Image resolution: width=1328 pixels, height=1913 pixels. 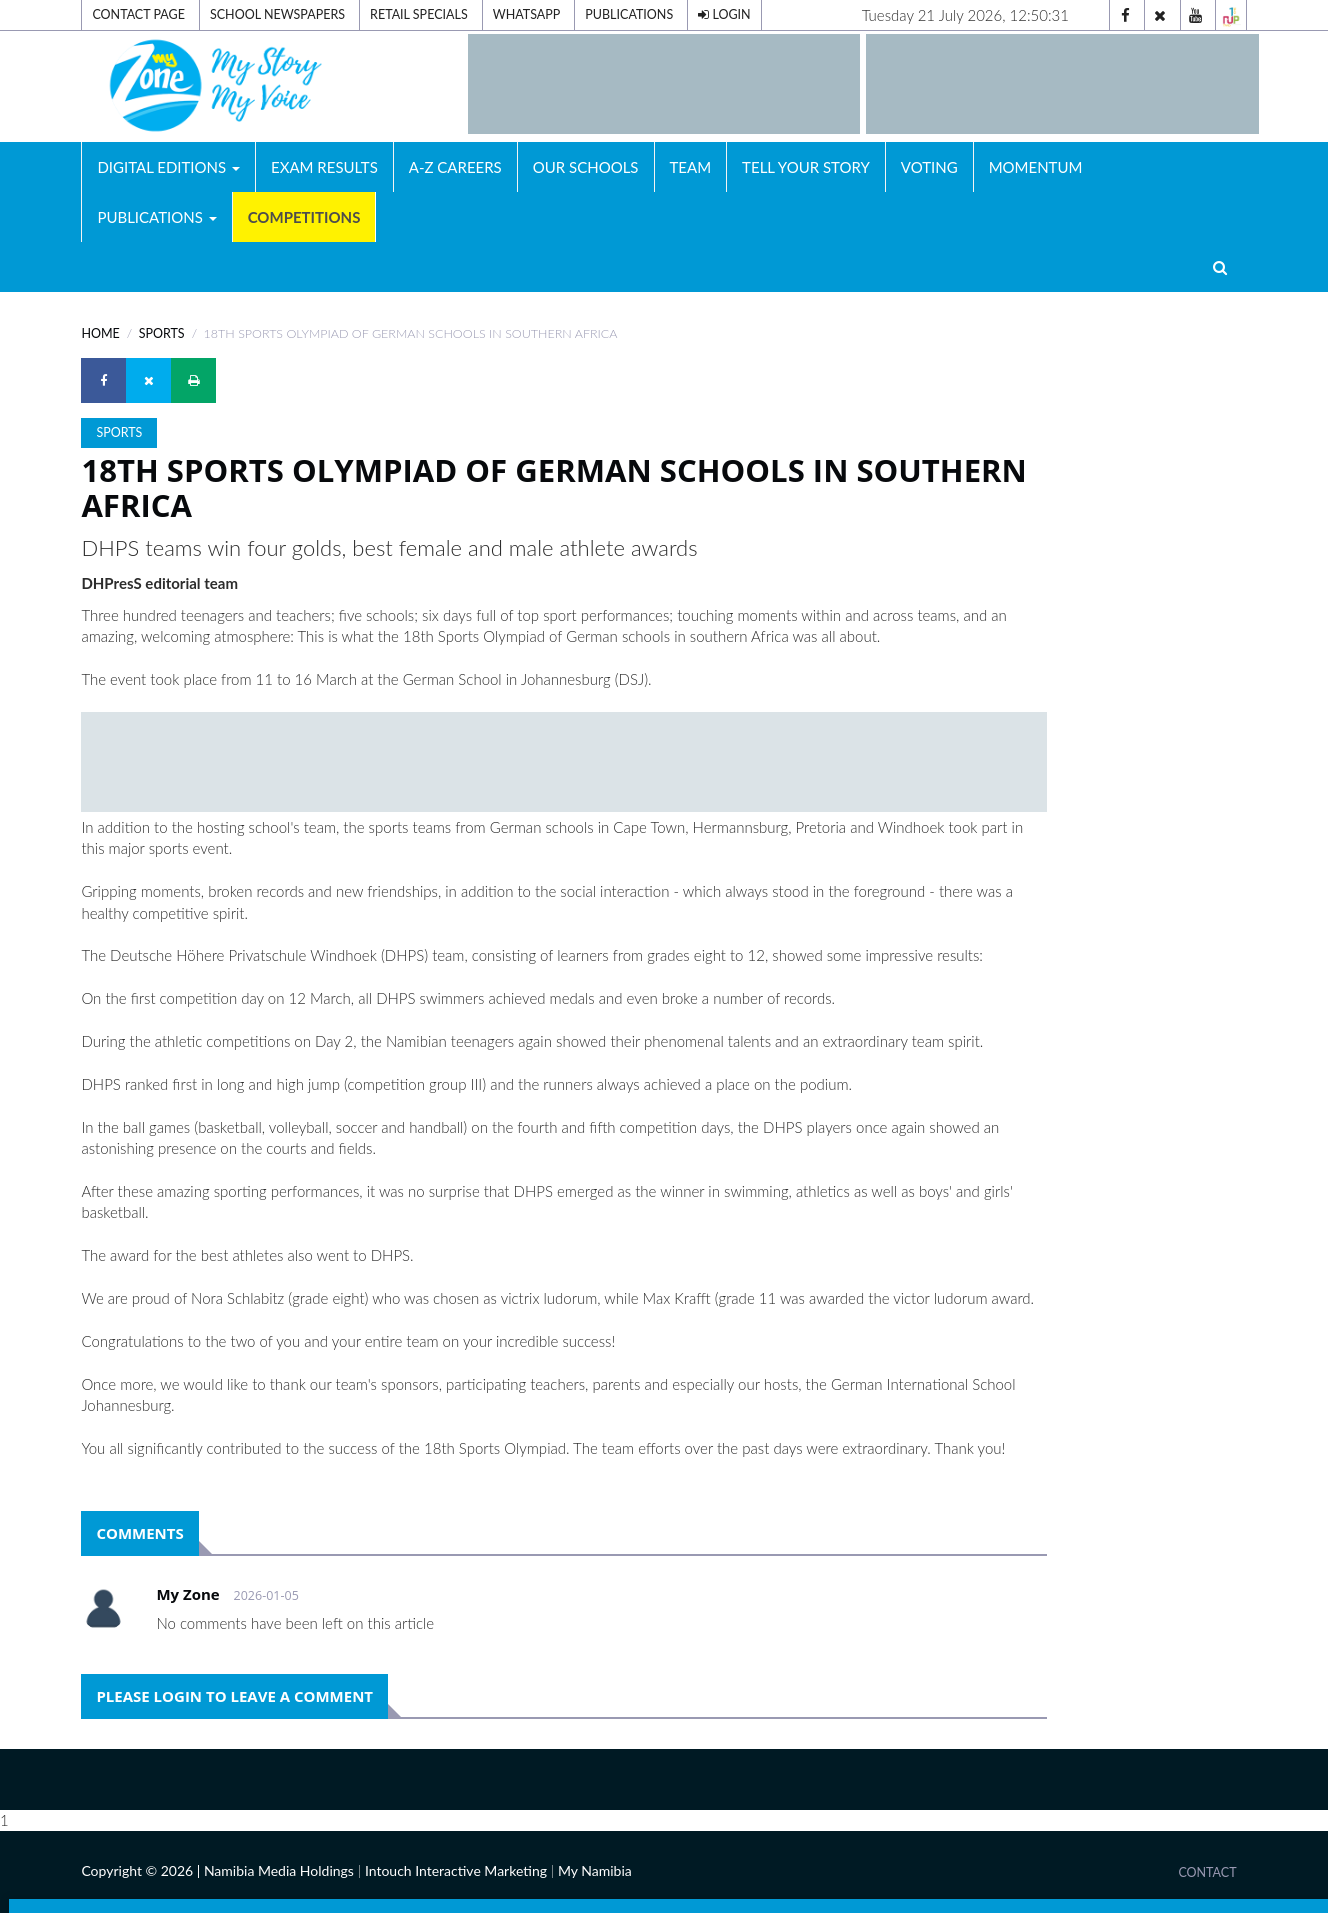 I want to click on Login, so click(x=724, y=14).